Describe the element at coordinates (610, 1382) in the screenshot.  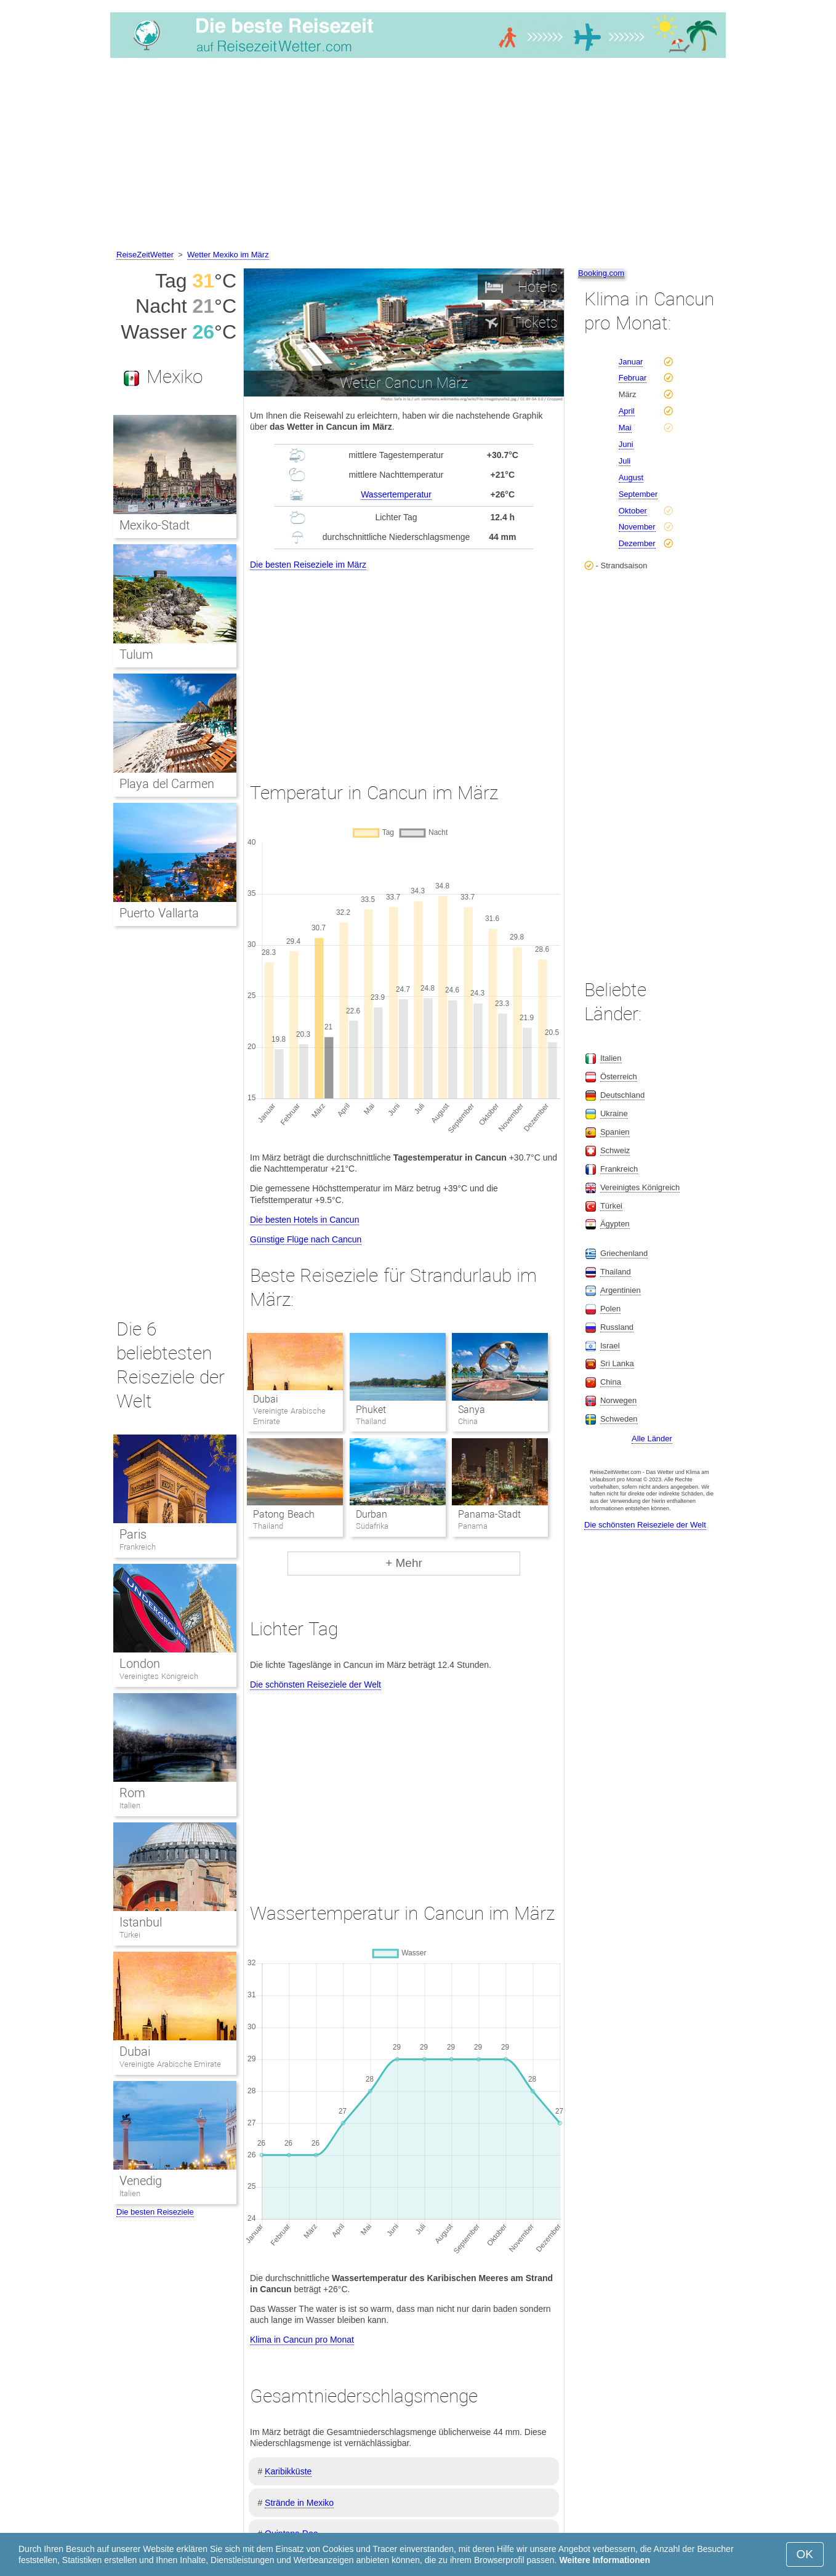
I see `China` at that location.